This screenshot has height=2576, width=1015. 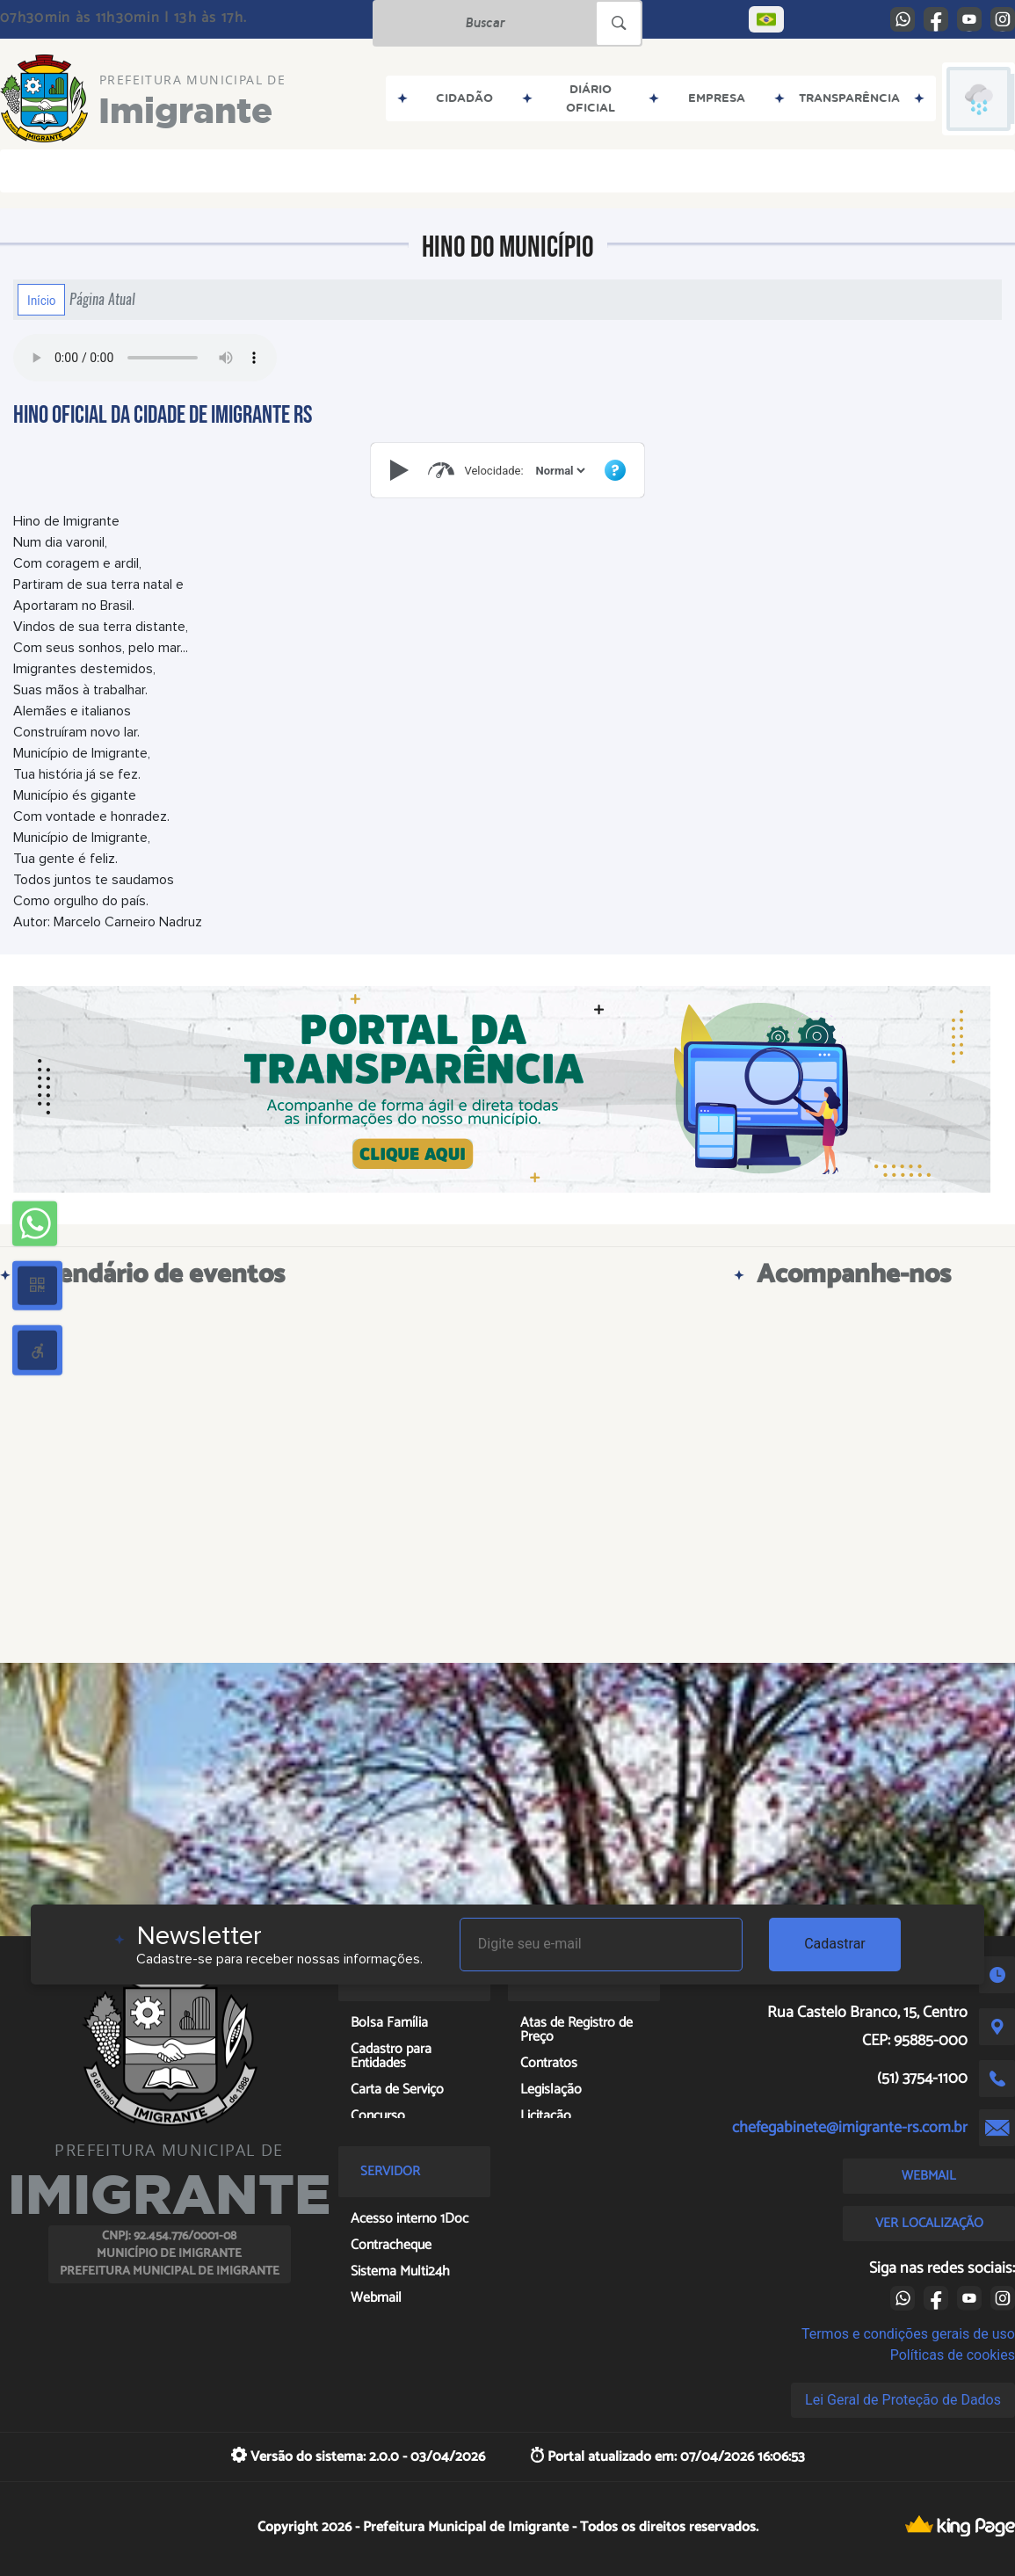 I want to click on Lei Geral de Proteção de Dados, so click(x=903, y=2399).